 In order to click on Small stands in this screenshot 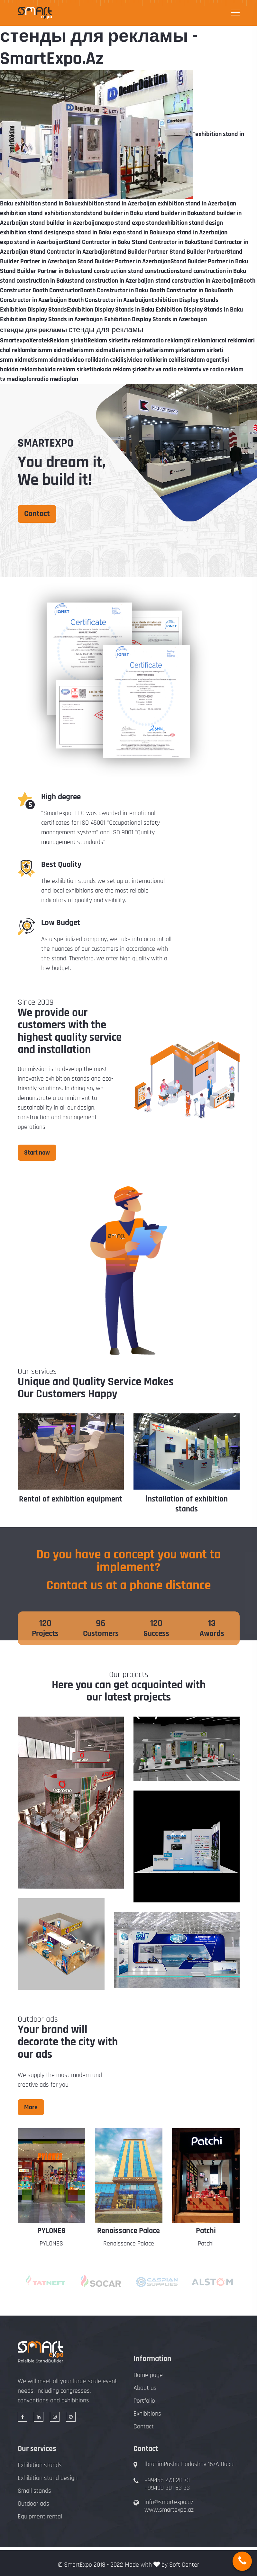, I will do `click(34, 2491)`.